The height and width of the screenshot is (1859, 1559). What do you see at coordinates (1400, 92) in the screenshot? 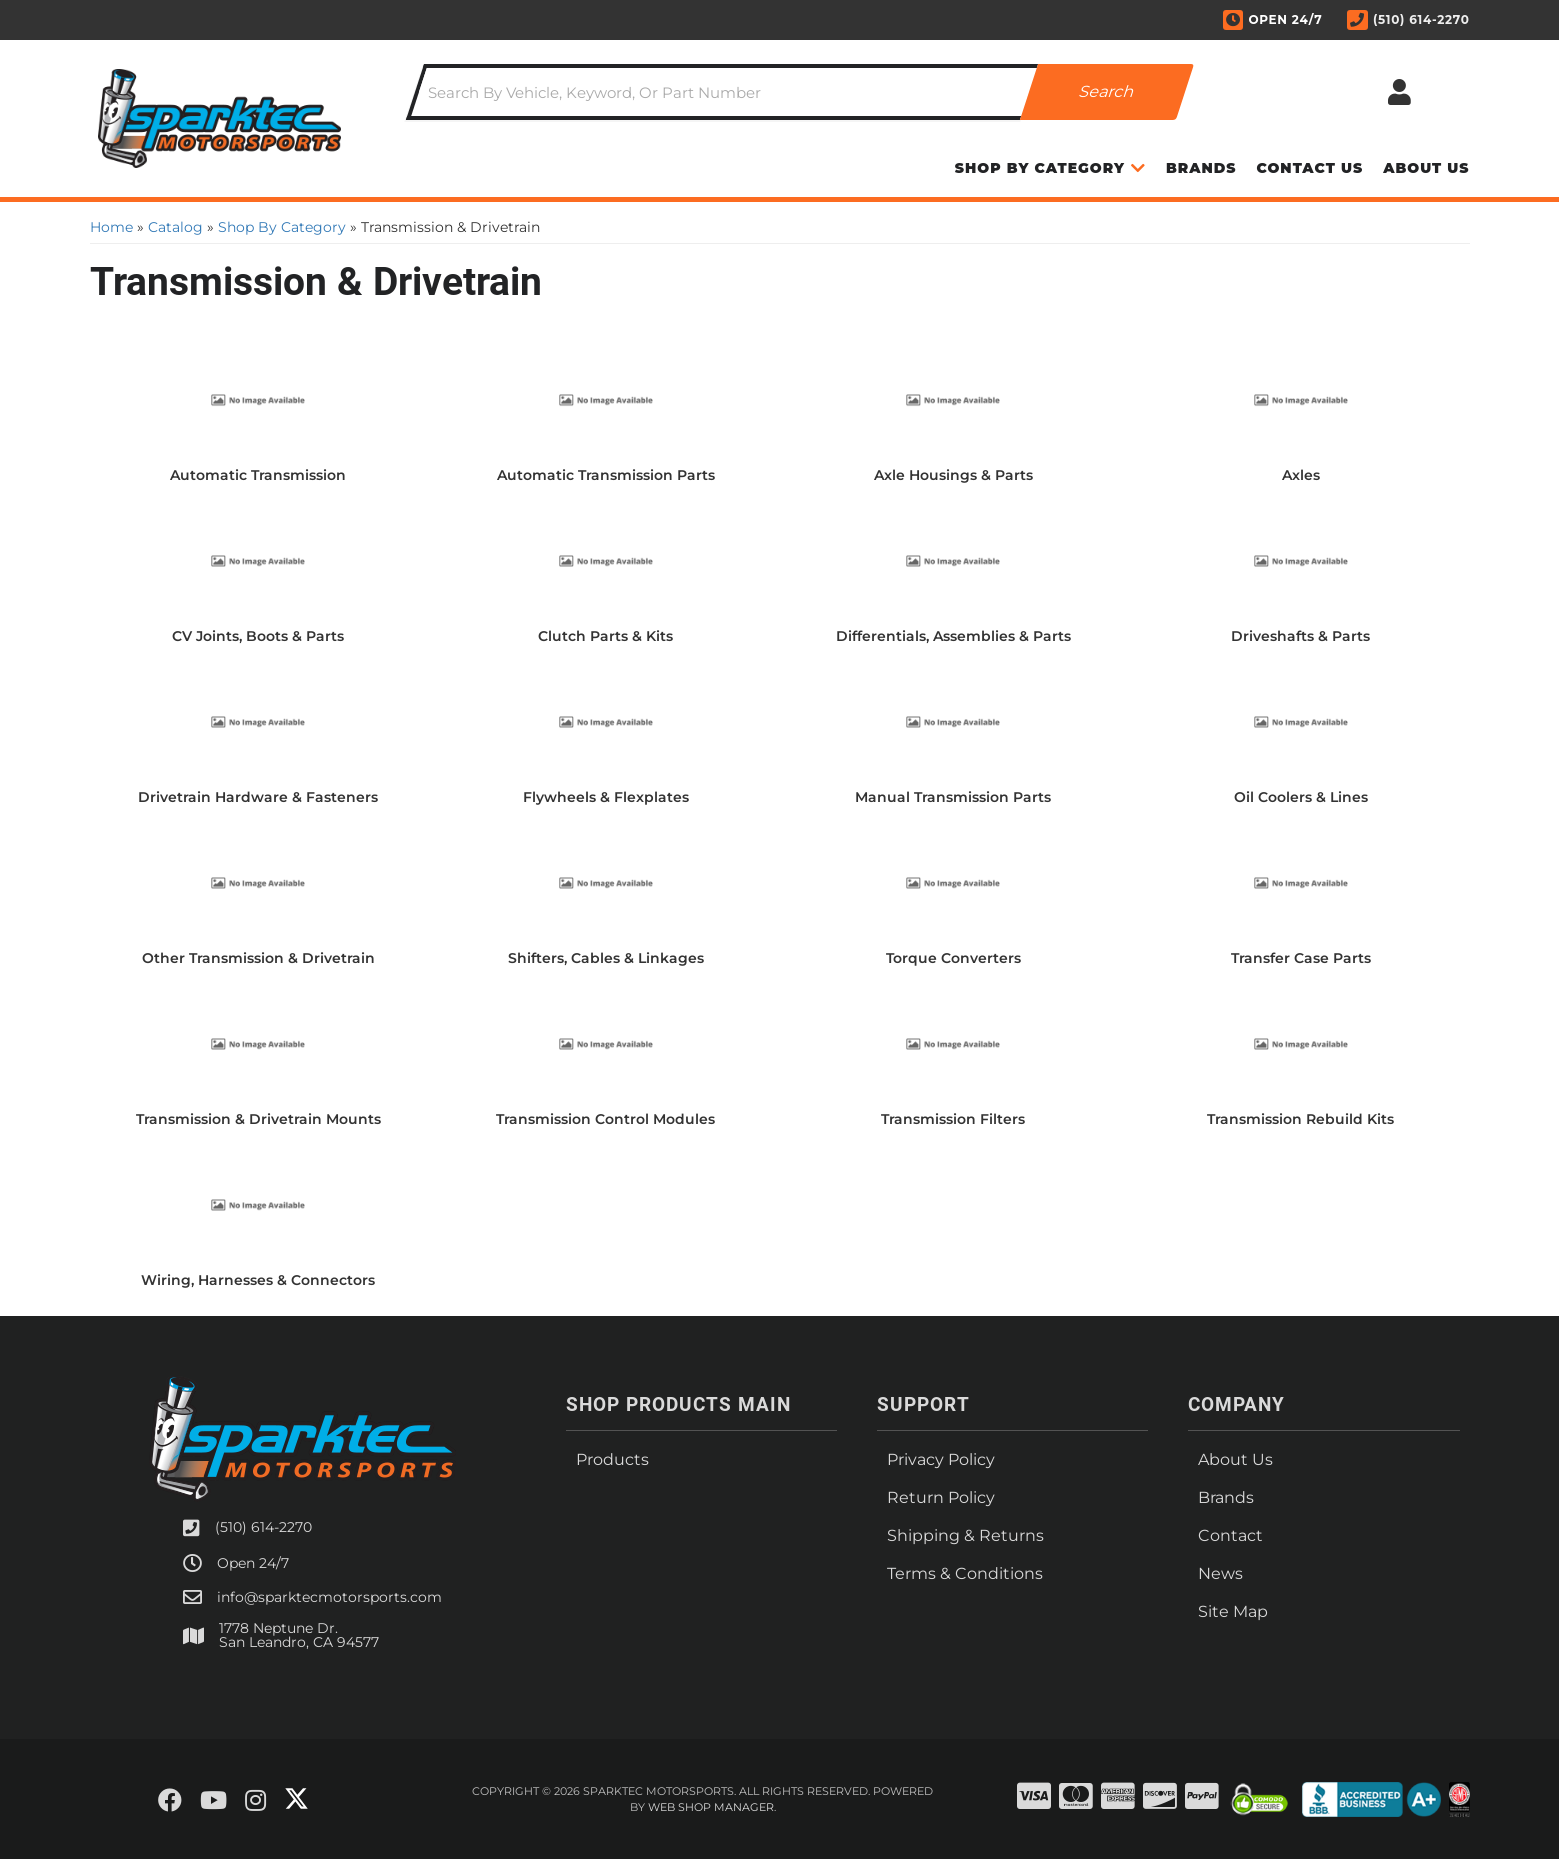
I see `[Click to open account popup]` at bounding box center [1400, 92].